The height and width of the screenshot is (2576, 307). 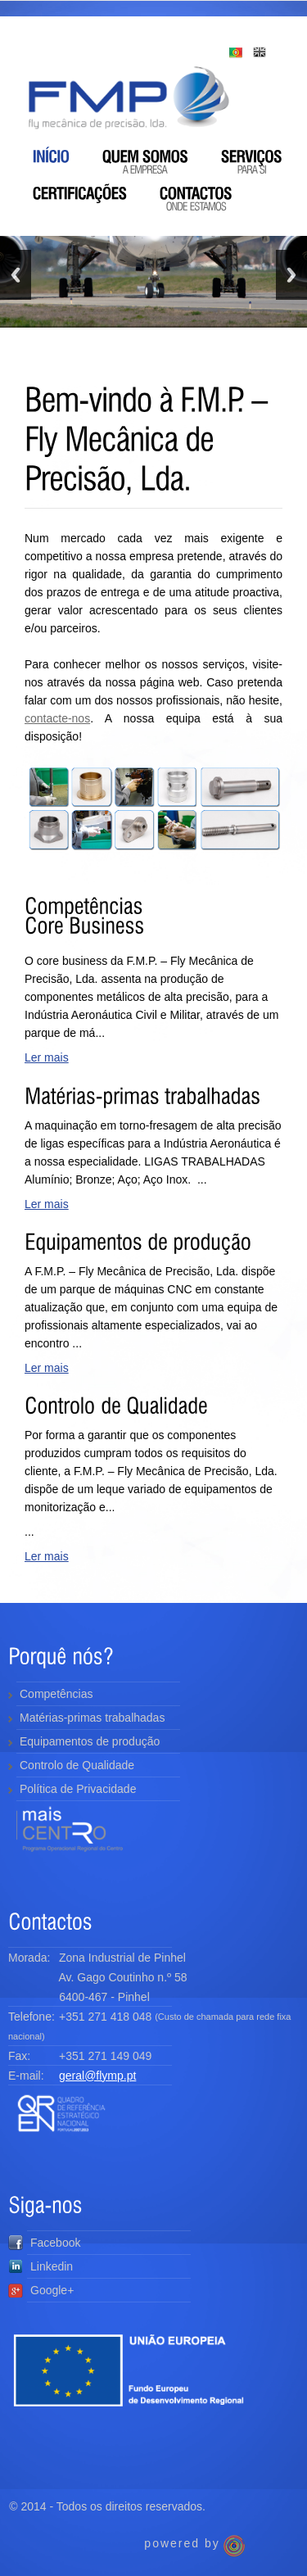 I want to click on Next, so click(x=291, y=275).